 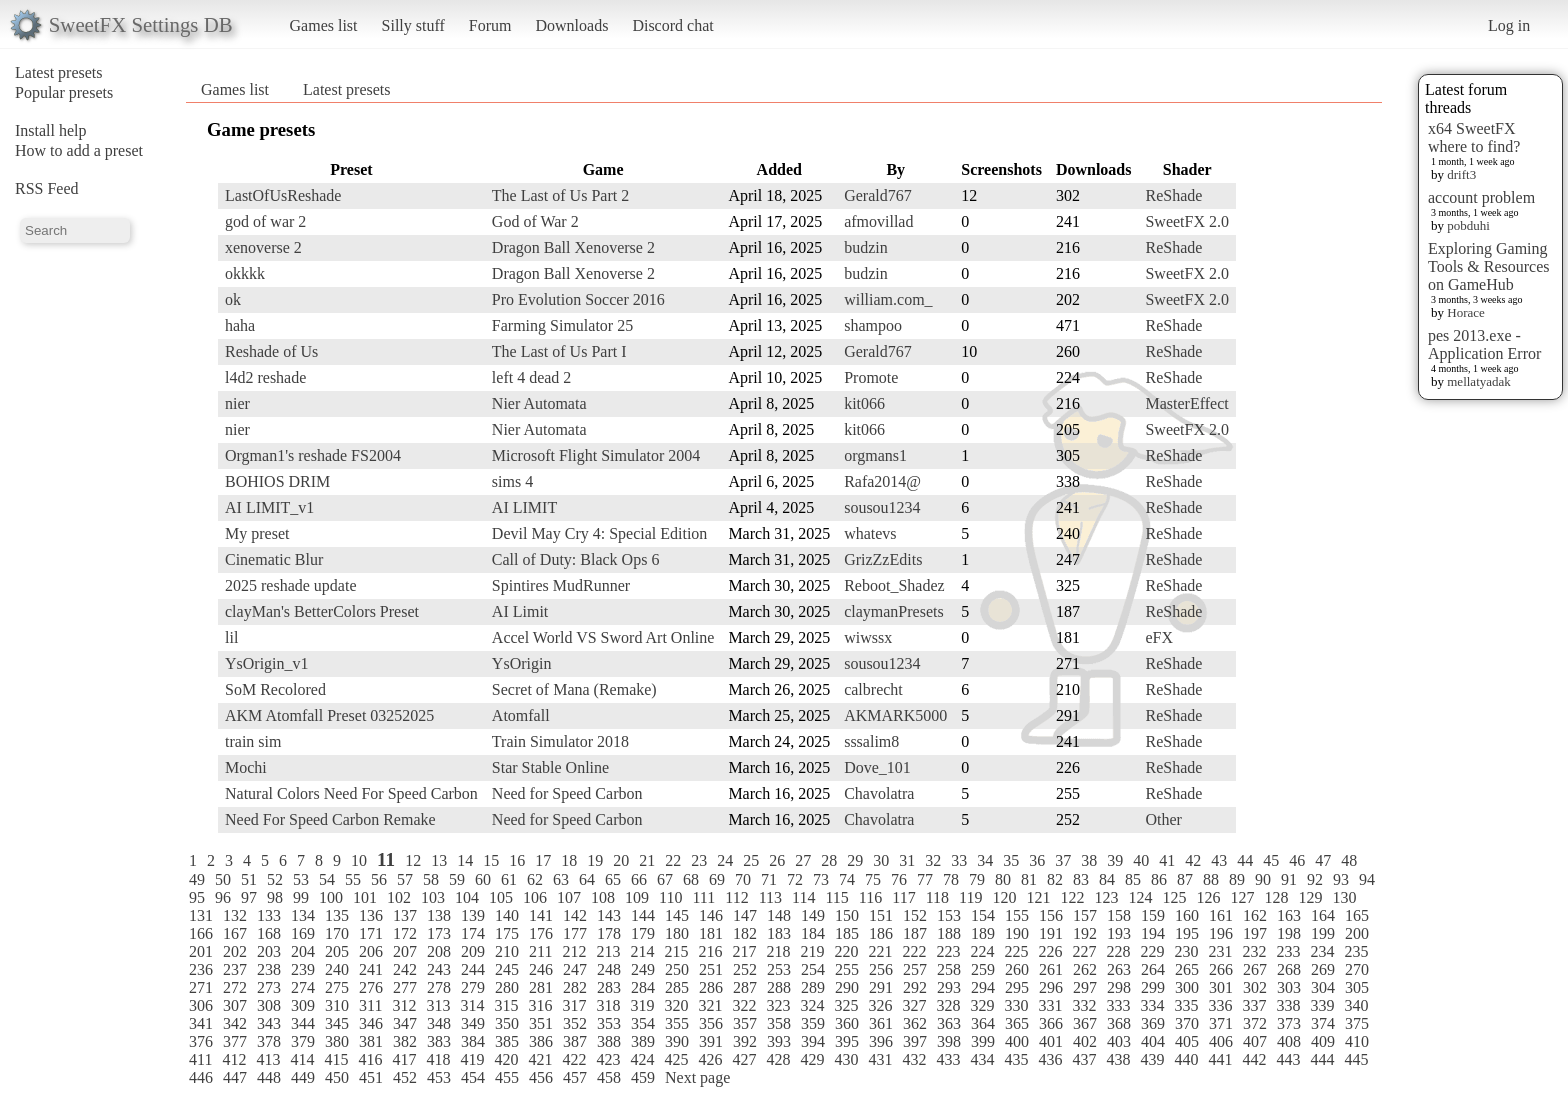 I want to click on 201, so click(x=201, y=951).